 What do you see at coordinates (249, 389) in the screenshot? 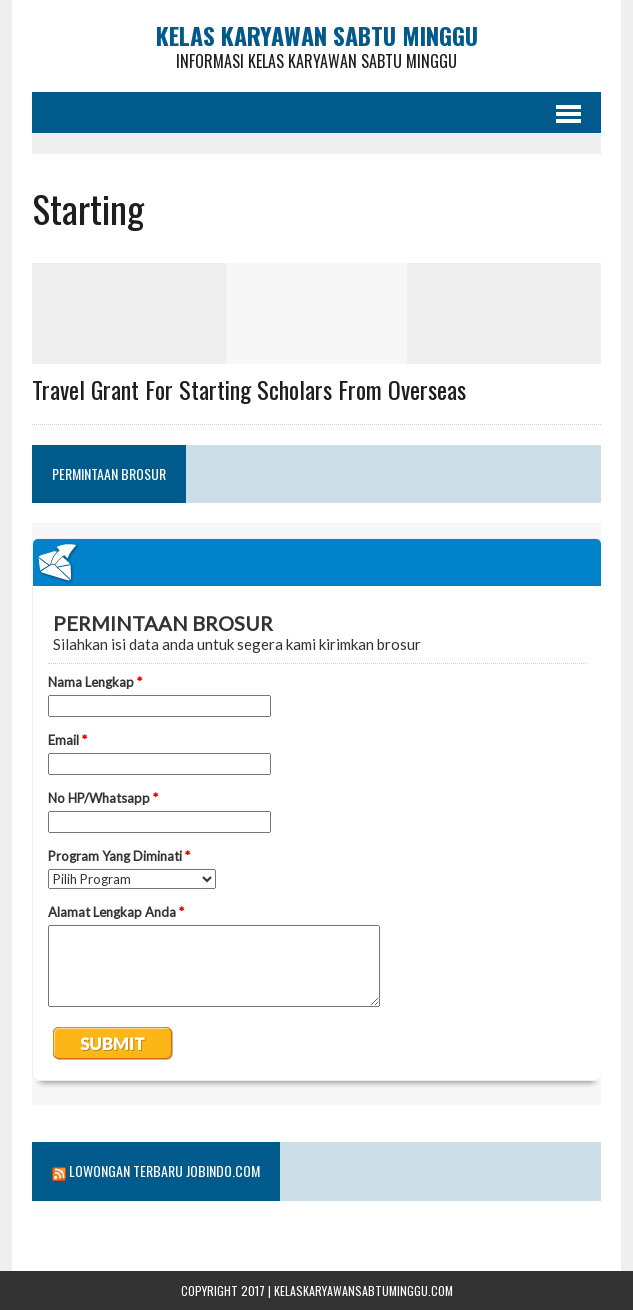
I see `Travel Grant for Starting Scholars from Overseas` at bounding box center [249, 389].